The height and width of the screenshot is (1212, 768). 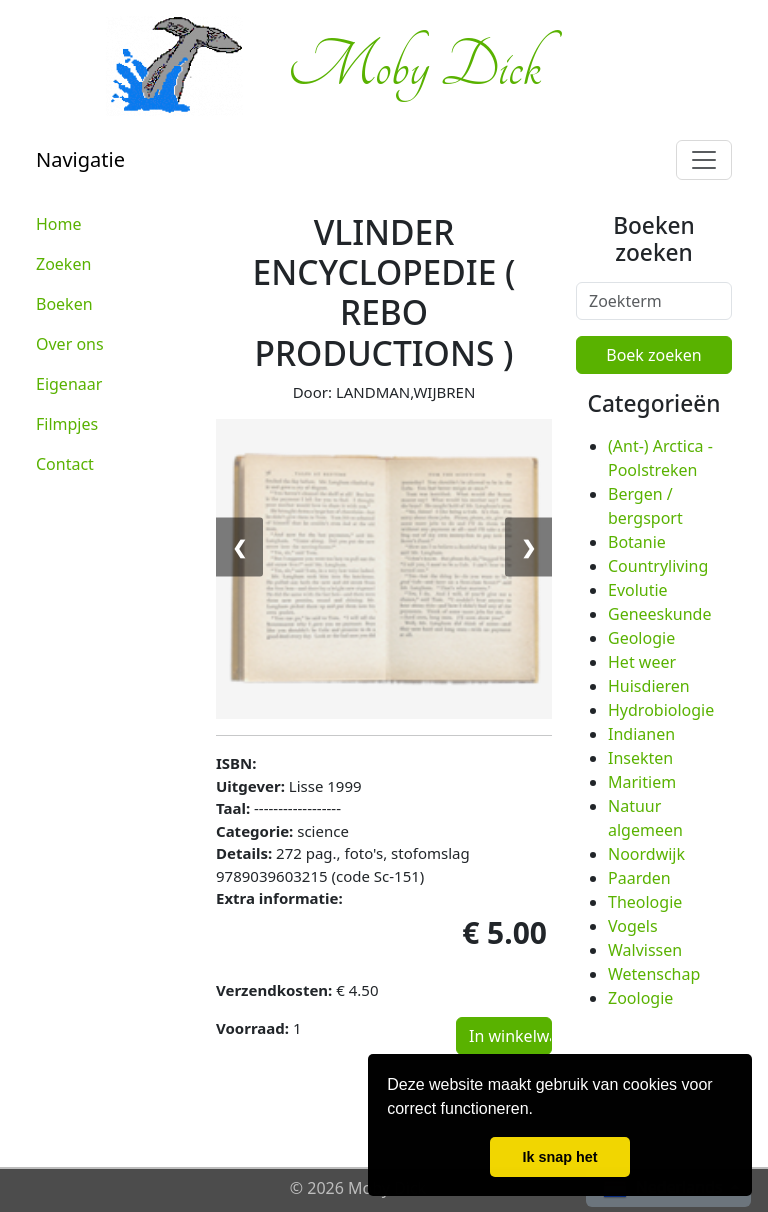 I want to click on Navigatie, so click(x=80, y=159).